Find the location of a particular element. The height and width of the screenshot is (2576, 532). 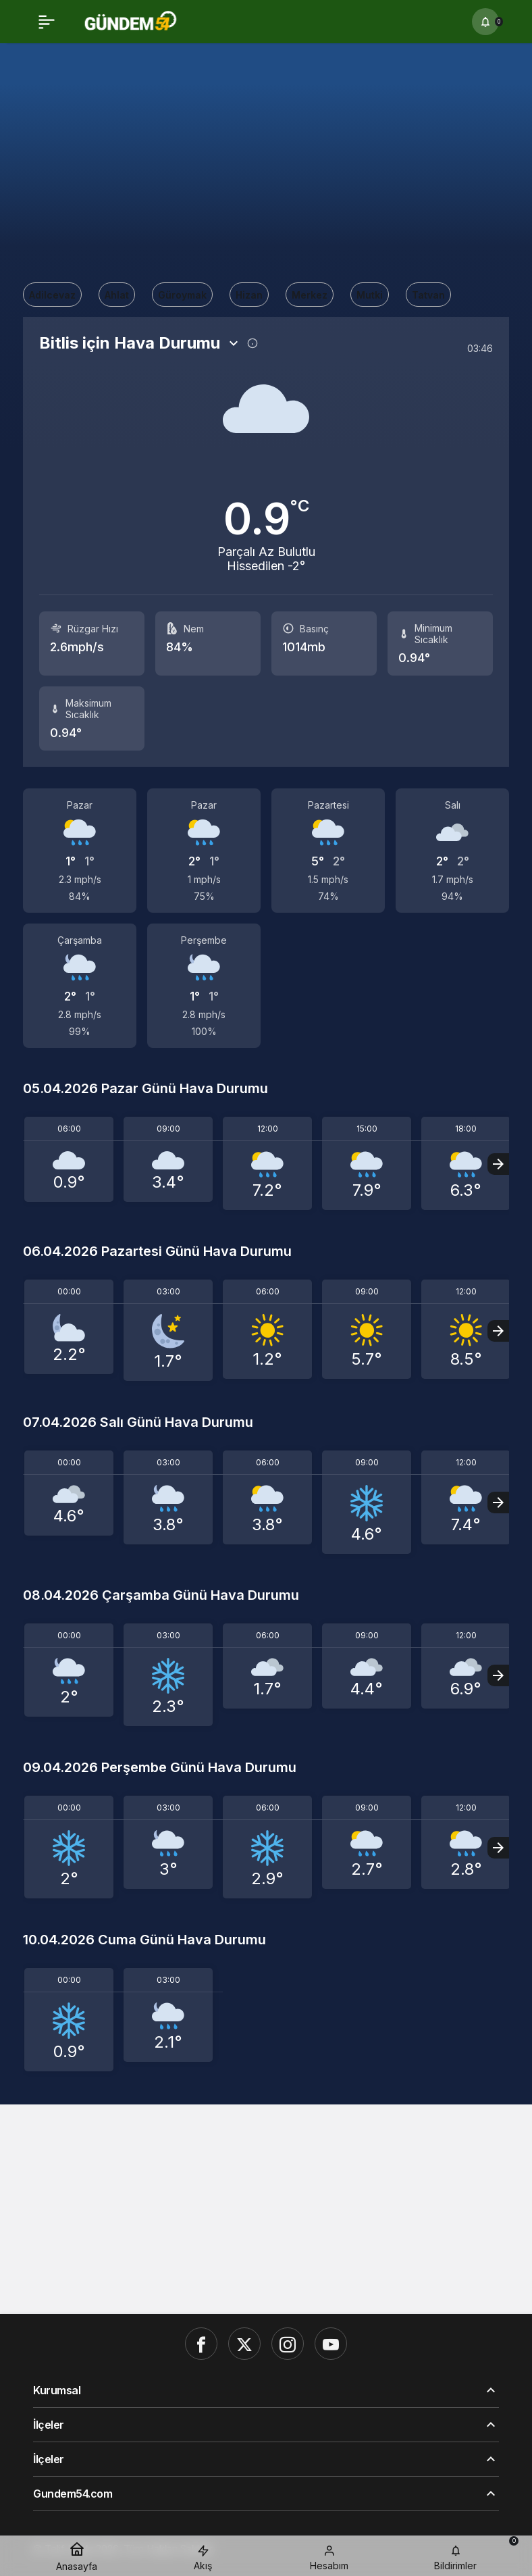

Hizan is located at coordinates (249, 295).